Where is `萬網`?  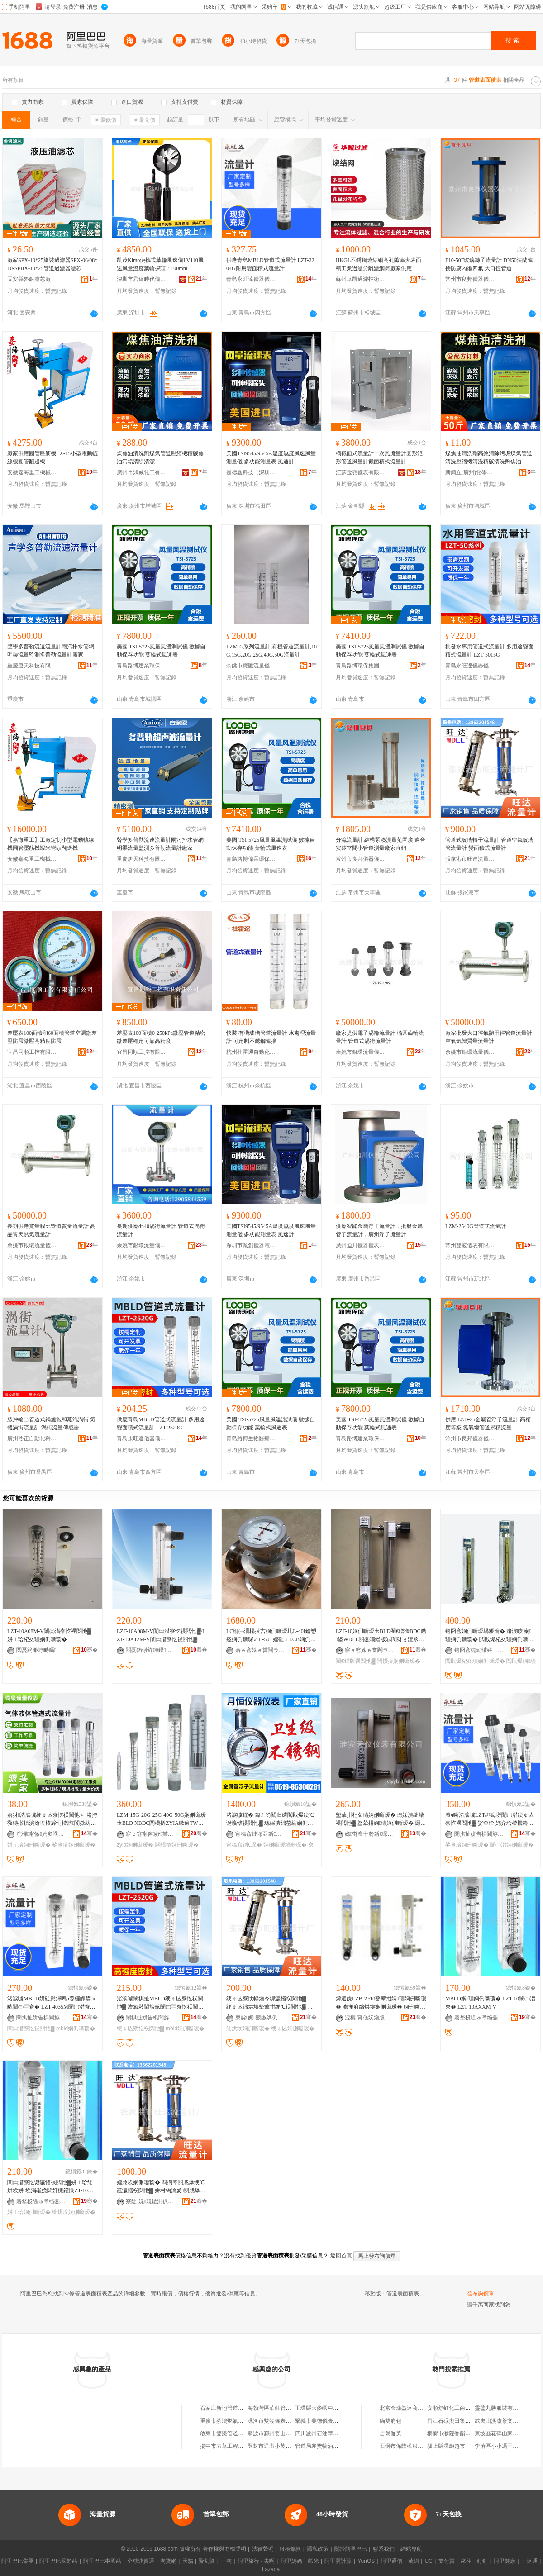
萬網 is located at coordinates (413, 2561).